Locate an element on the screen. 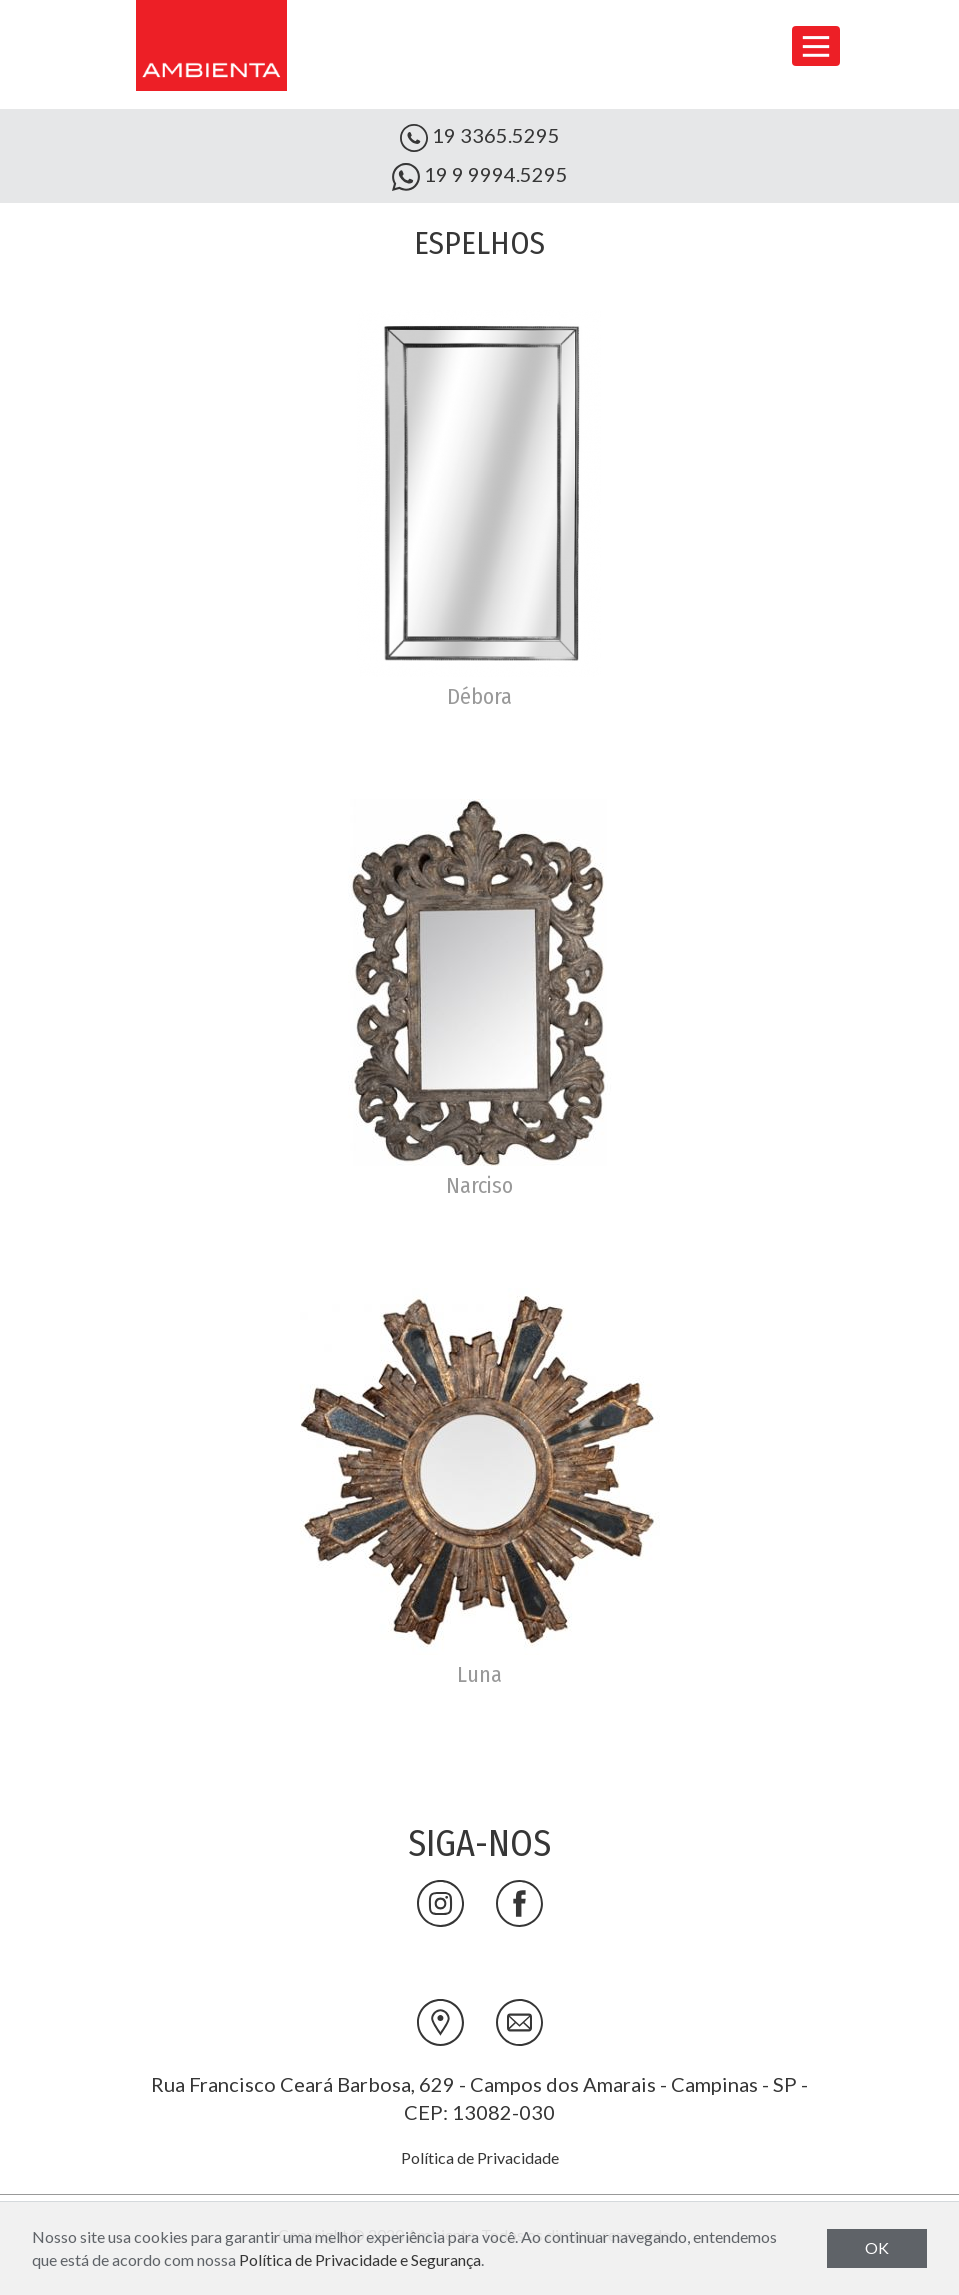  Política de Privacidade e Segurança is located at coordinates (360, 2259).